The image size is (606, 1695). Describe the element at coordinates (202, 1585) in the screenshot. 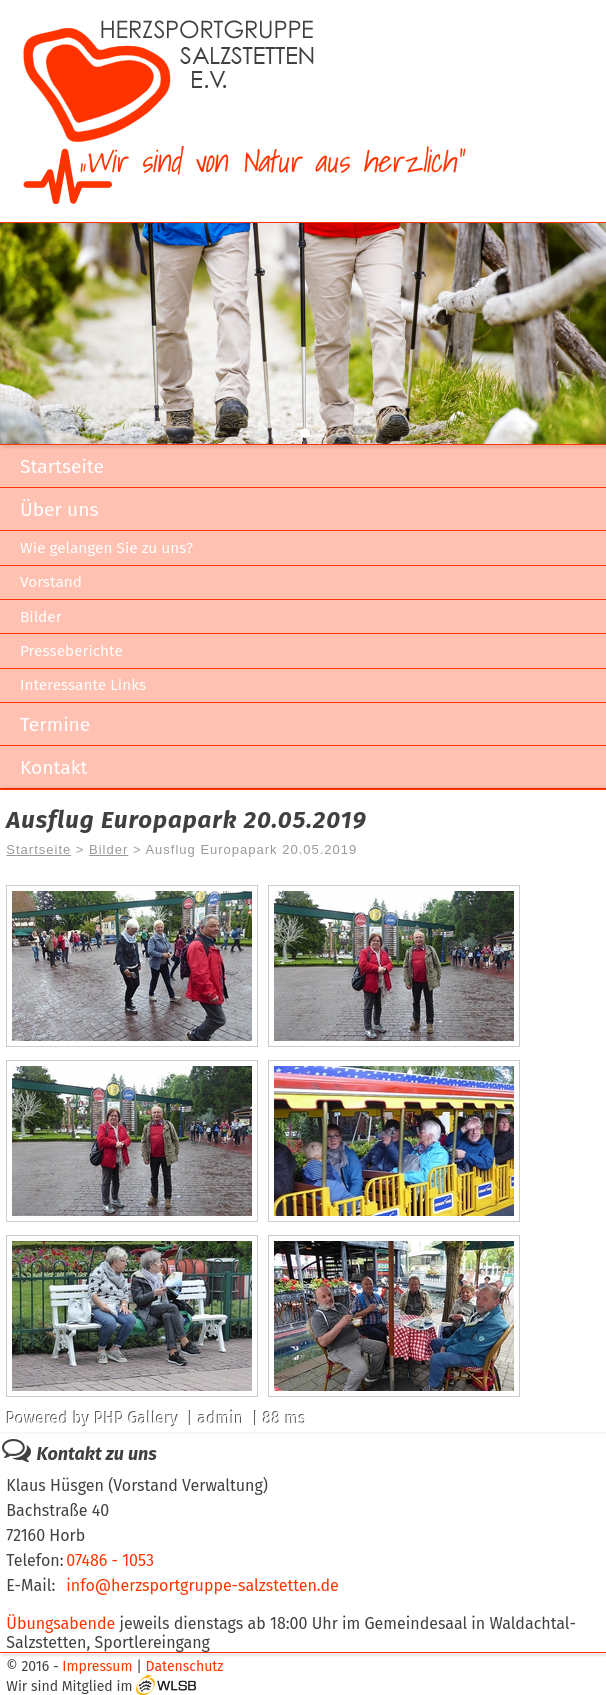

I see `info@herzsportgruppe-salzstetten.de` at that location.